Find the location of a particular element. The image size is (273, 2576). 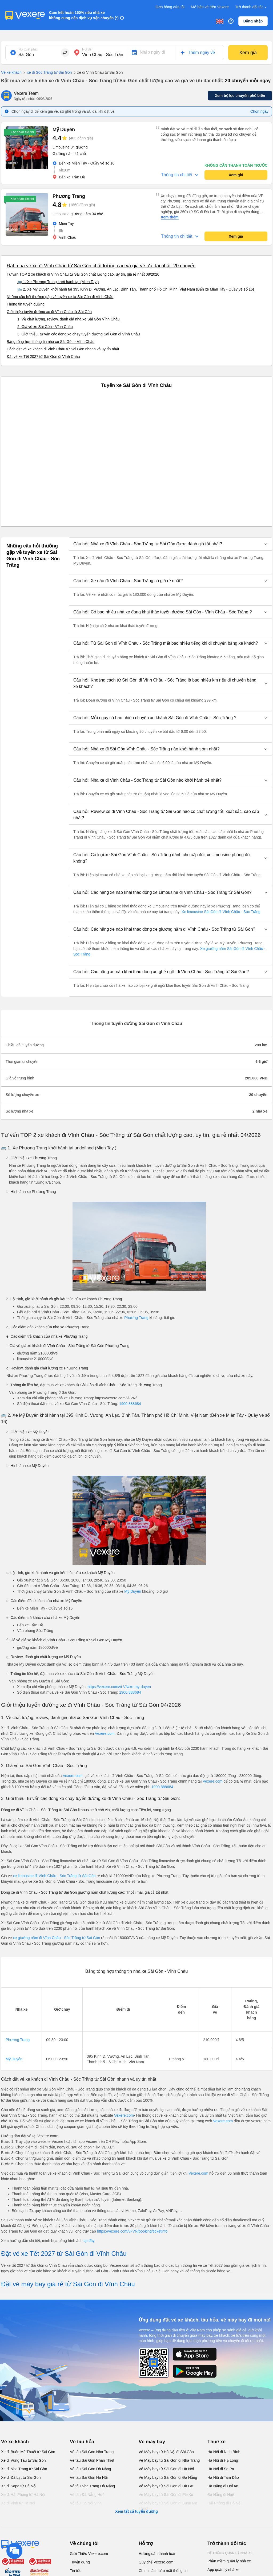

Xe đi Hải Phòng từ Hà Nội is located at coordinates (23, 2494).